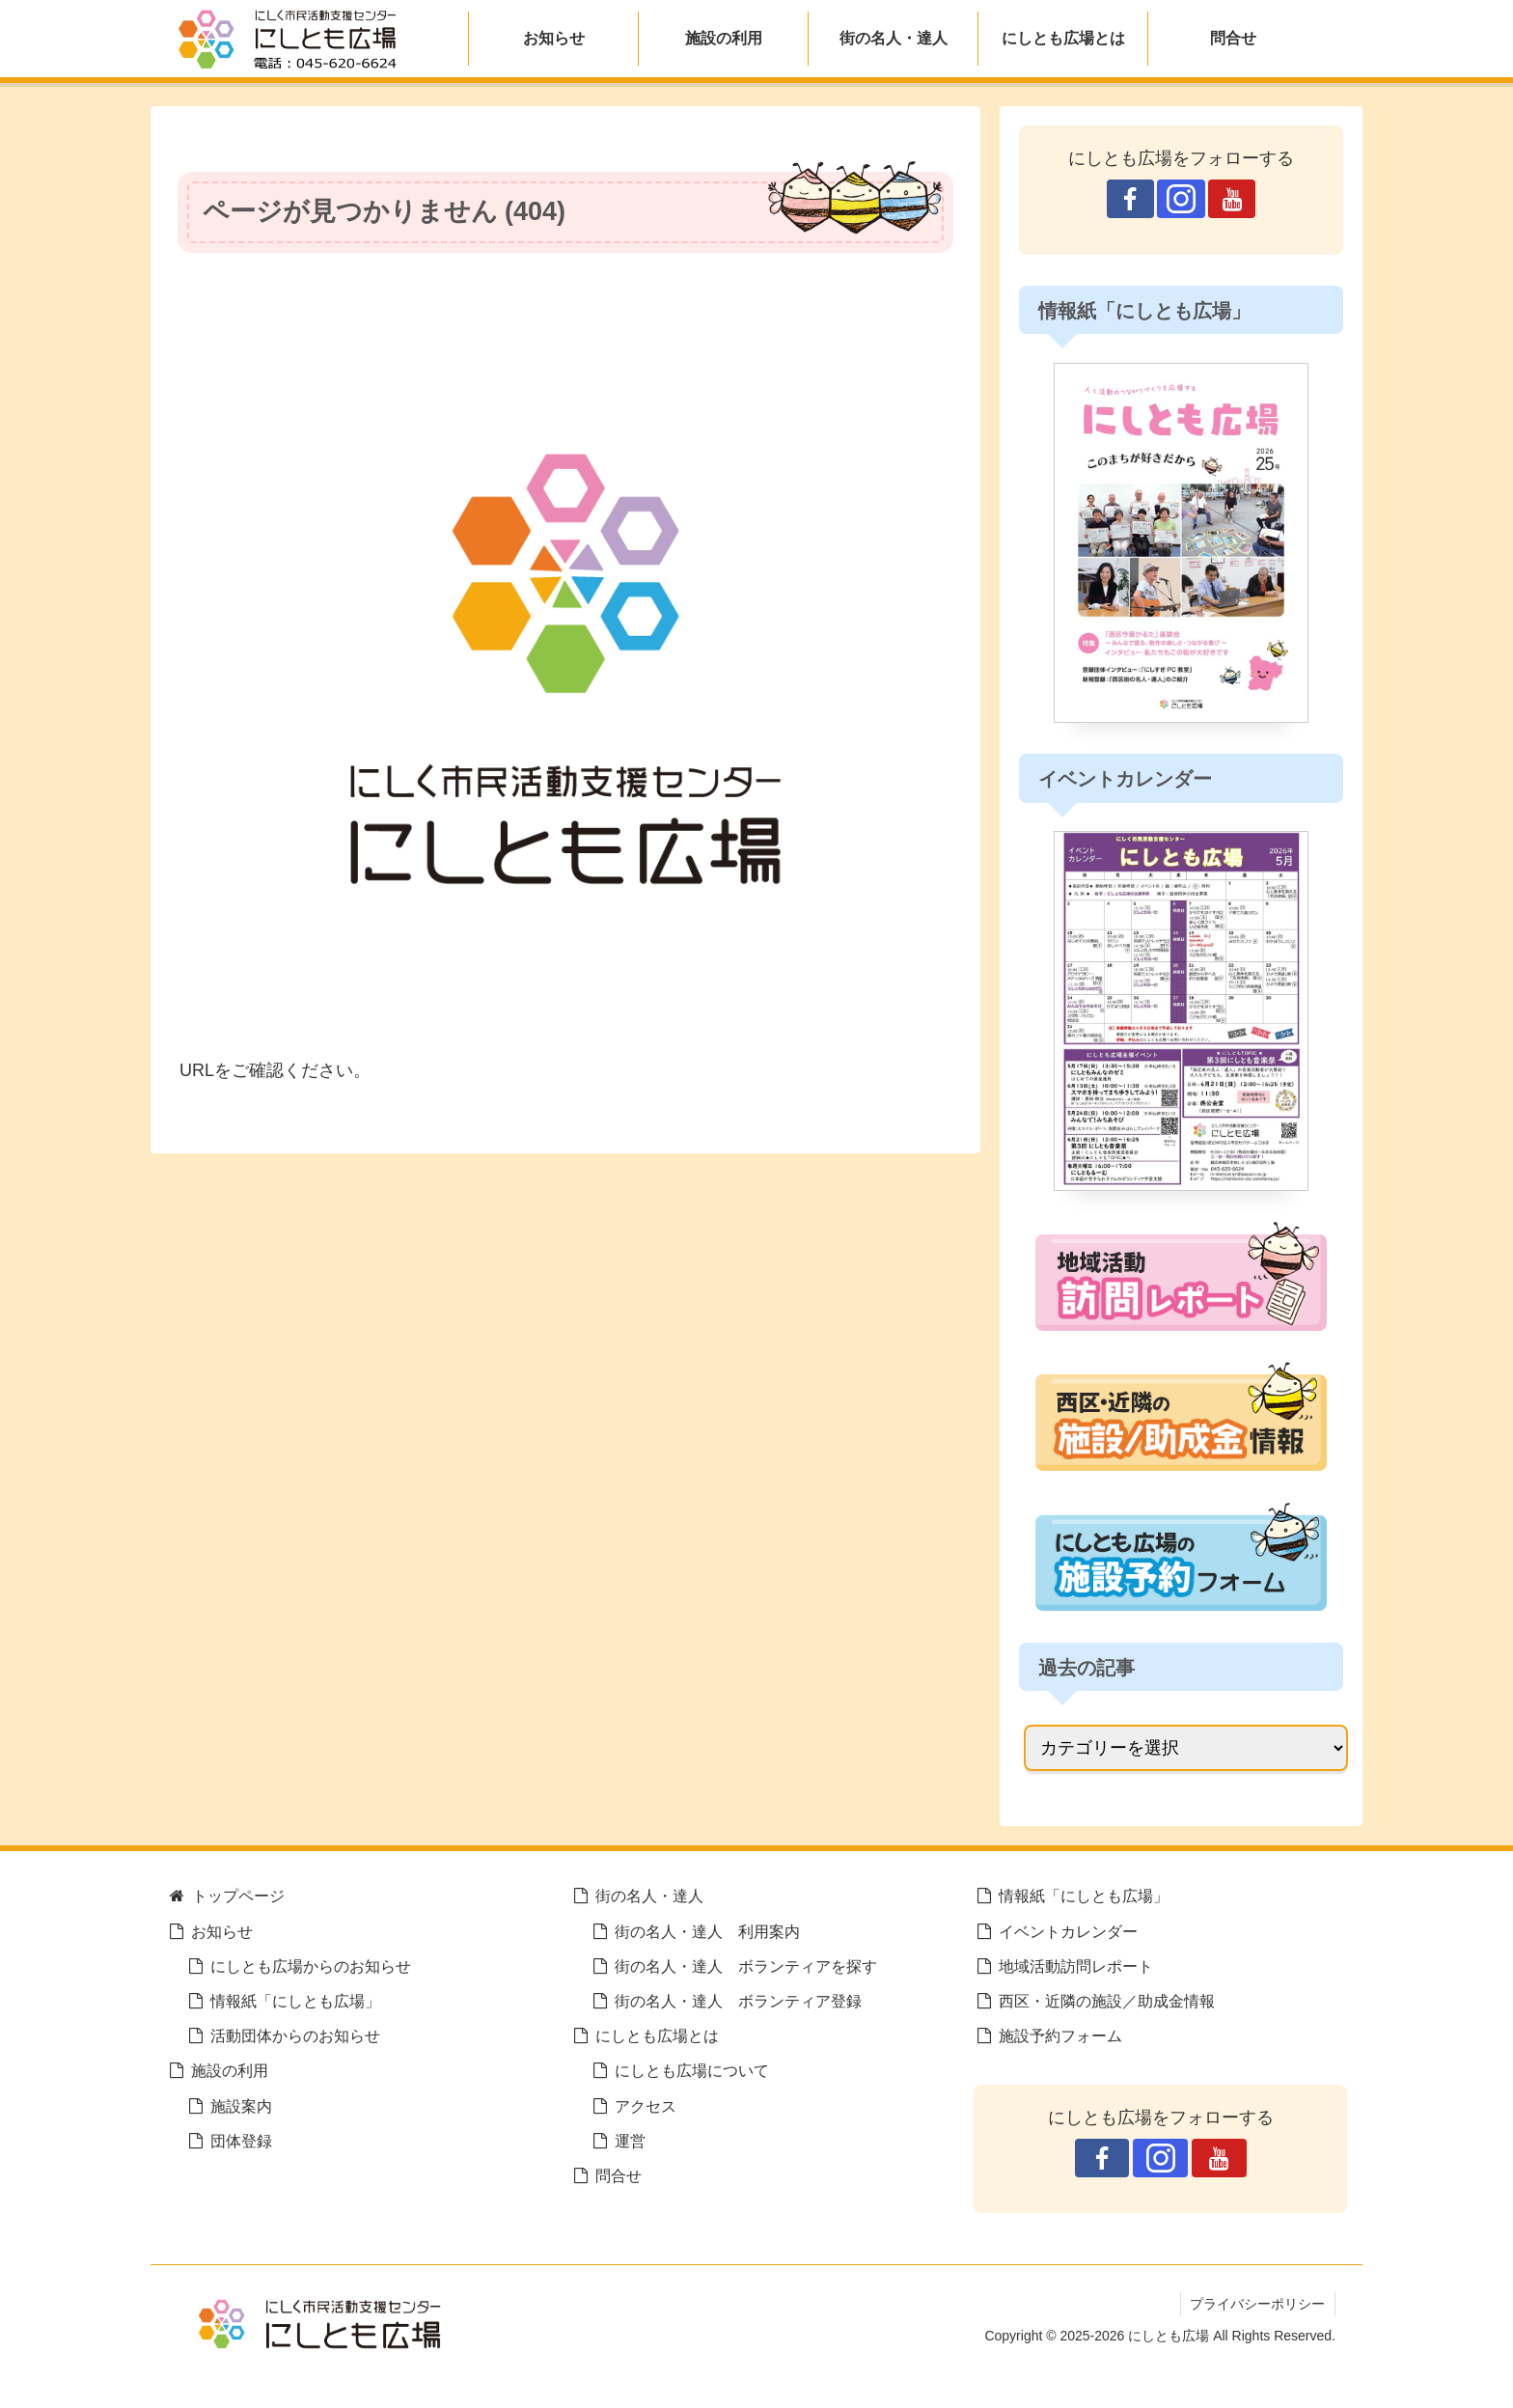  I want to click on にしとも広場とは, so click(657, 2035).